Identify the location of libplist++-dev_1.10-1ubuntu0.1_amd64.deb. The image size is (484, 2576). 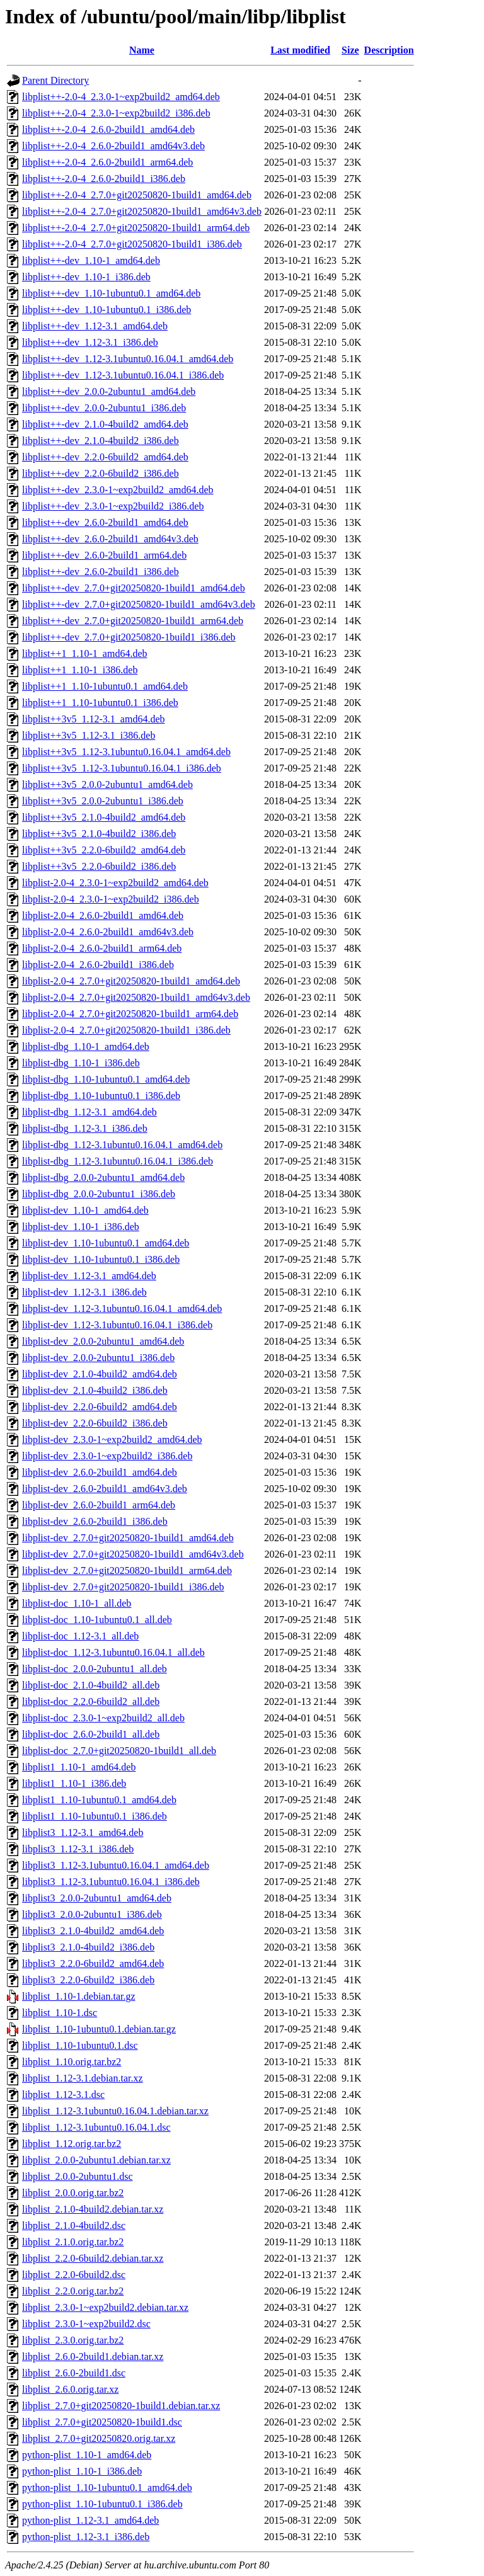
(111, 293).